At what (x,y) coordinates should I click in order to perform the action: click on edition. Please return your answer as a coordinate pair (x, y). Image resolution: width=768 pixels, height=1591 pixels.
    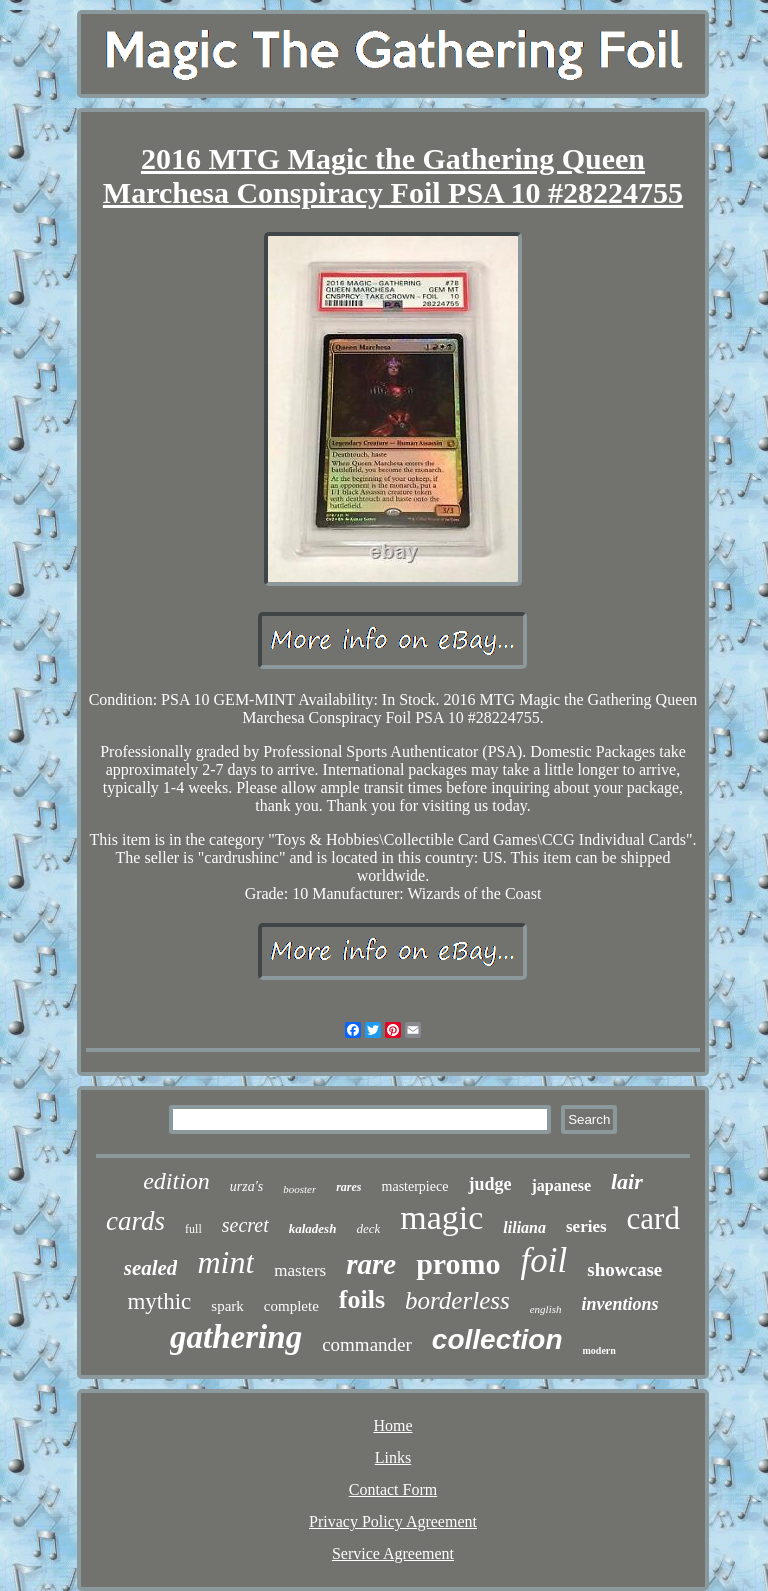
    Looking at the image, I should click on (176, 1181).